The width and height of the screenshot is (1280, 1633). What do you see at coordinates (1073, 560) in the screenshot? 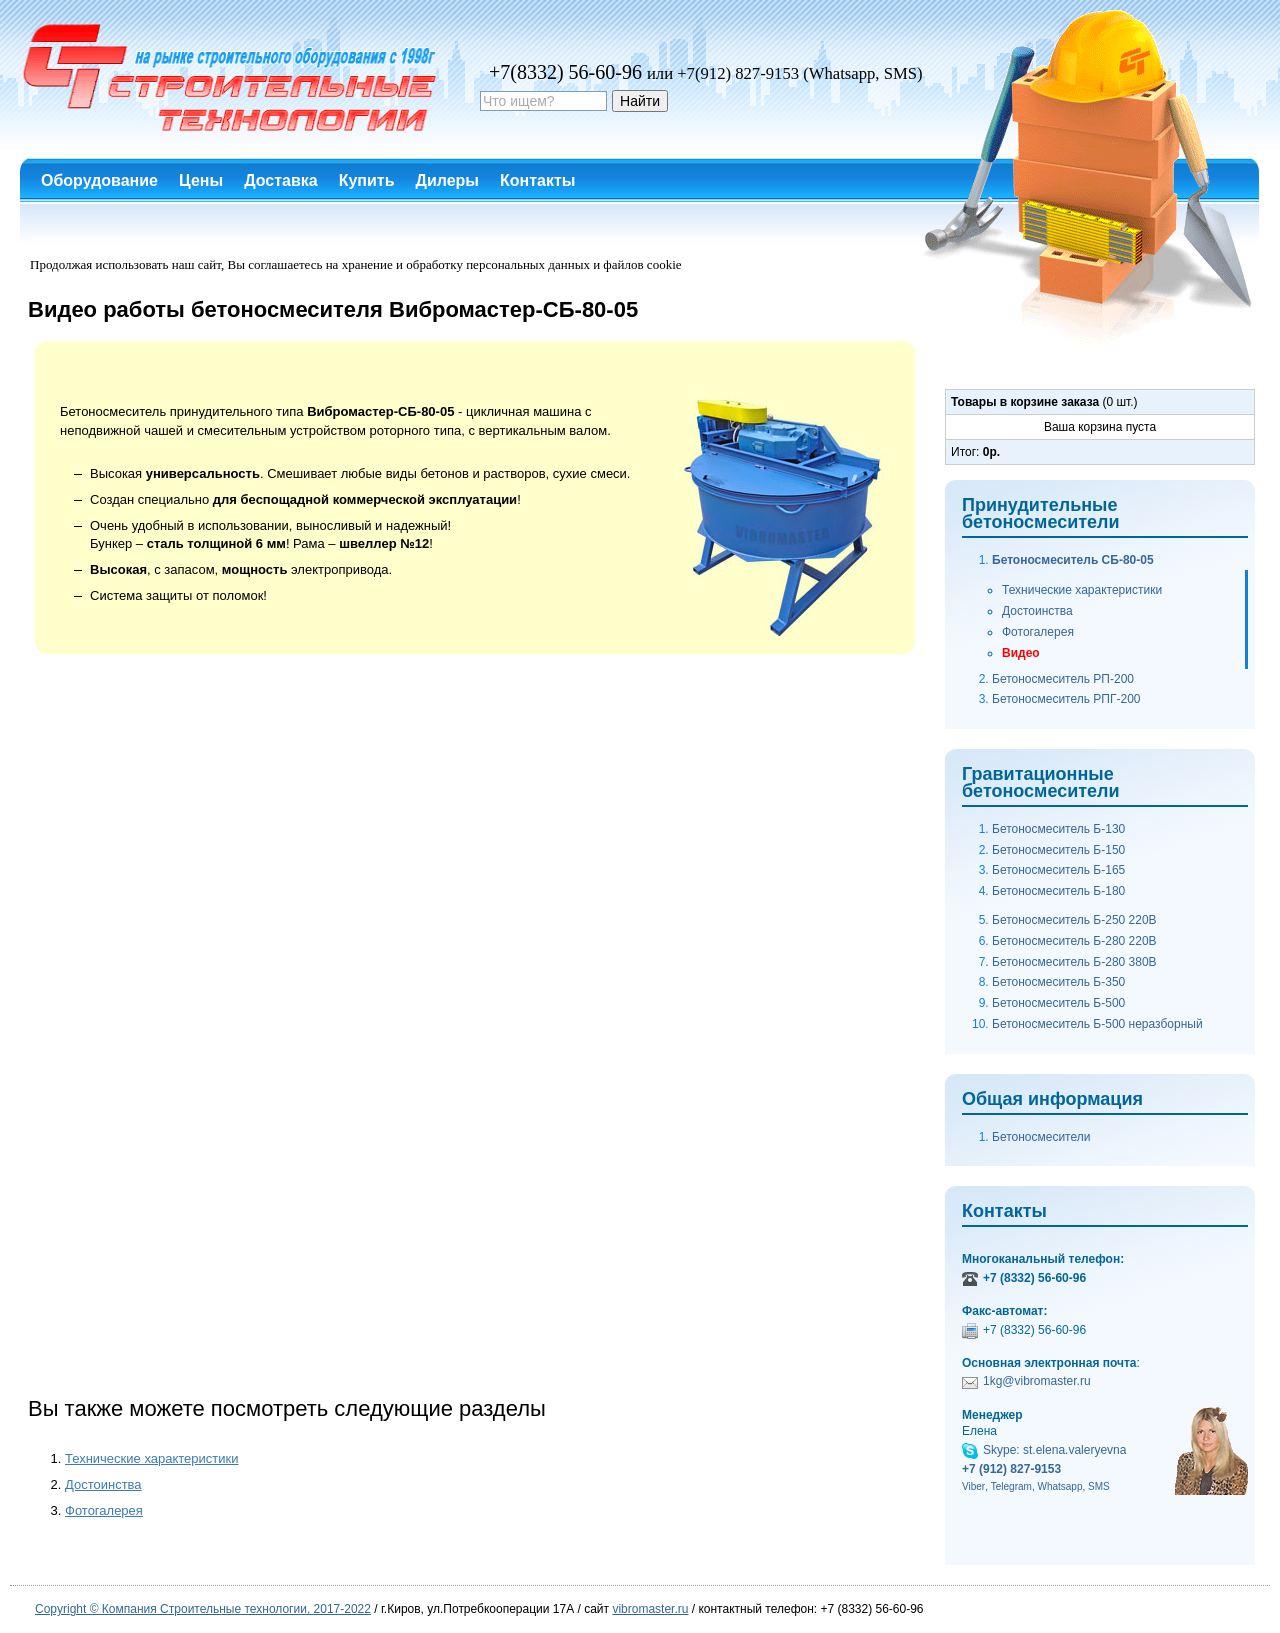
I see `Бетоносмеситель СБ-80-05` at bounding box center [1073, 560].